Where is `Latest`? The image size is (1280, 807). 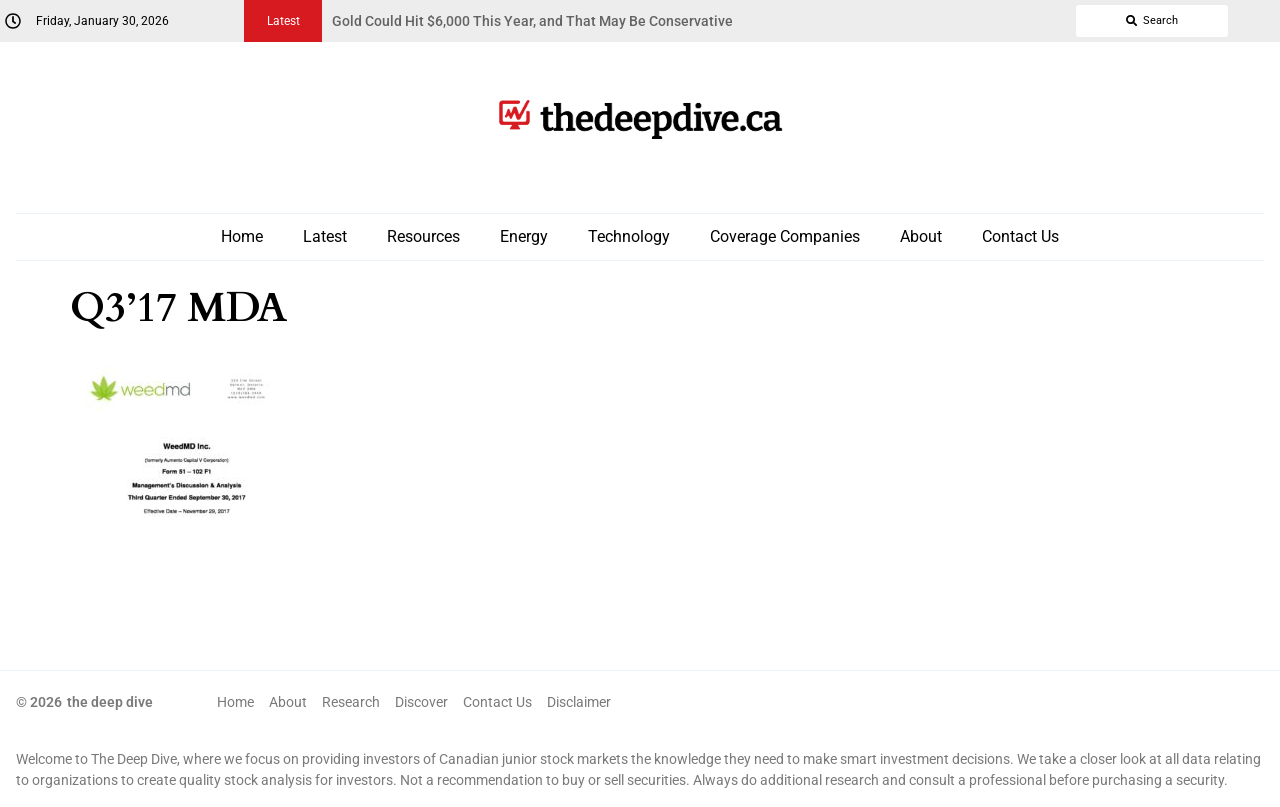
Latest is located at coordinates (325, 236).